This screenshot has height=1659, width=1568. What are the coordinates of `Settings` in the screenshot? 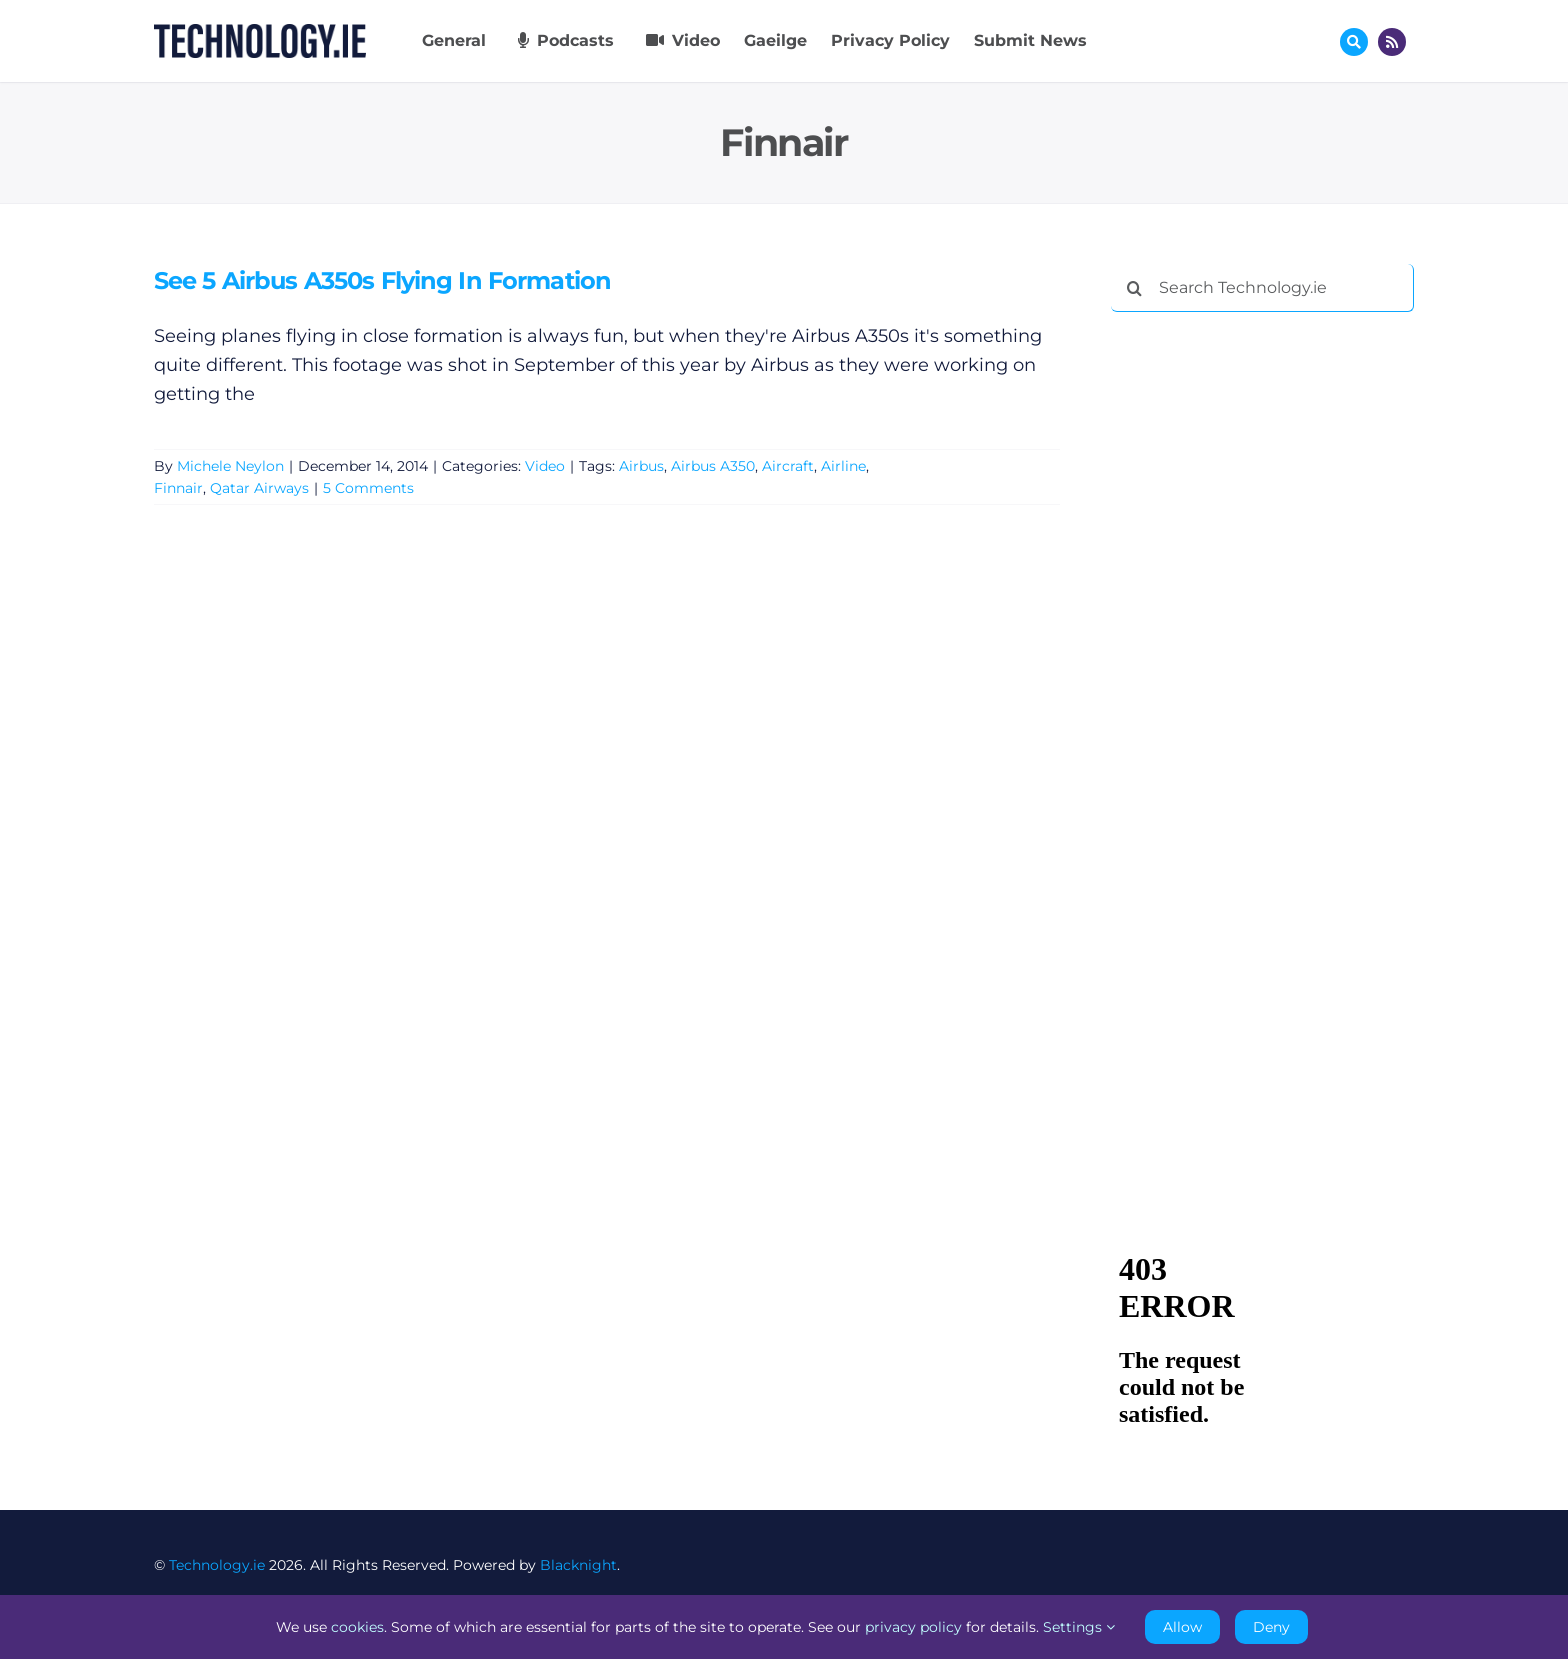 It's located at (1079, 1627).